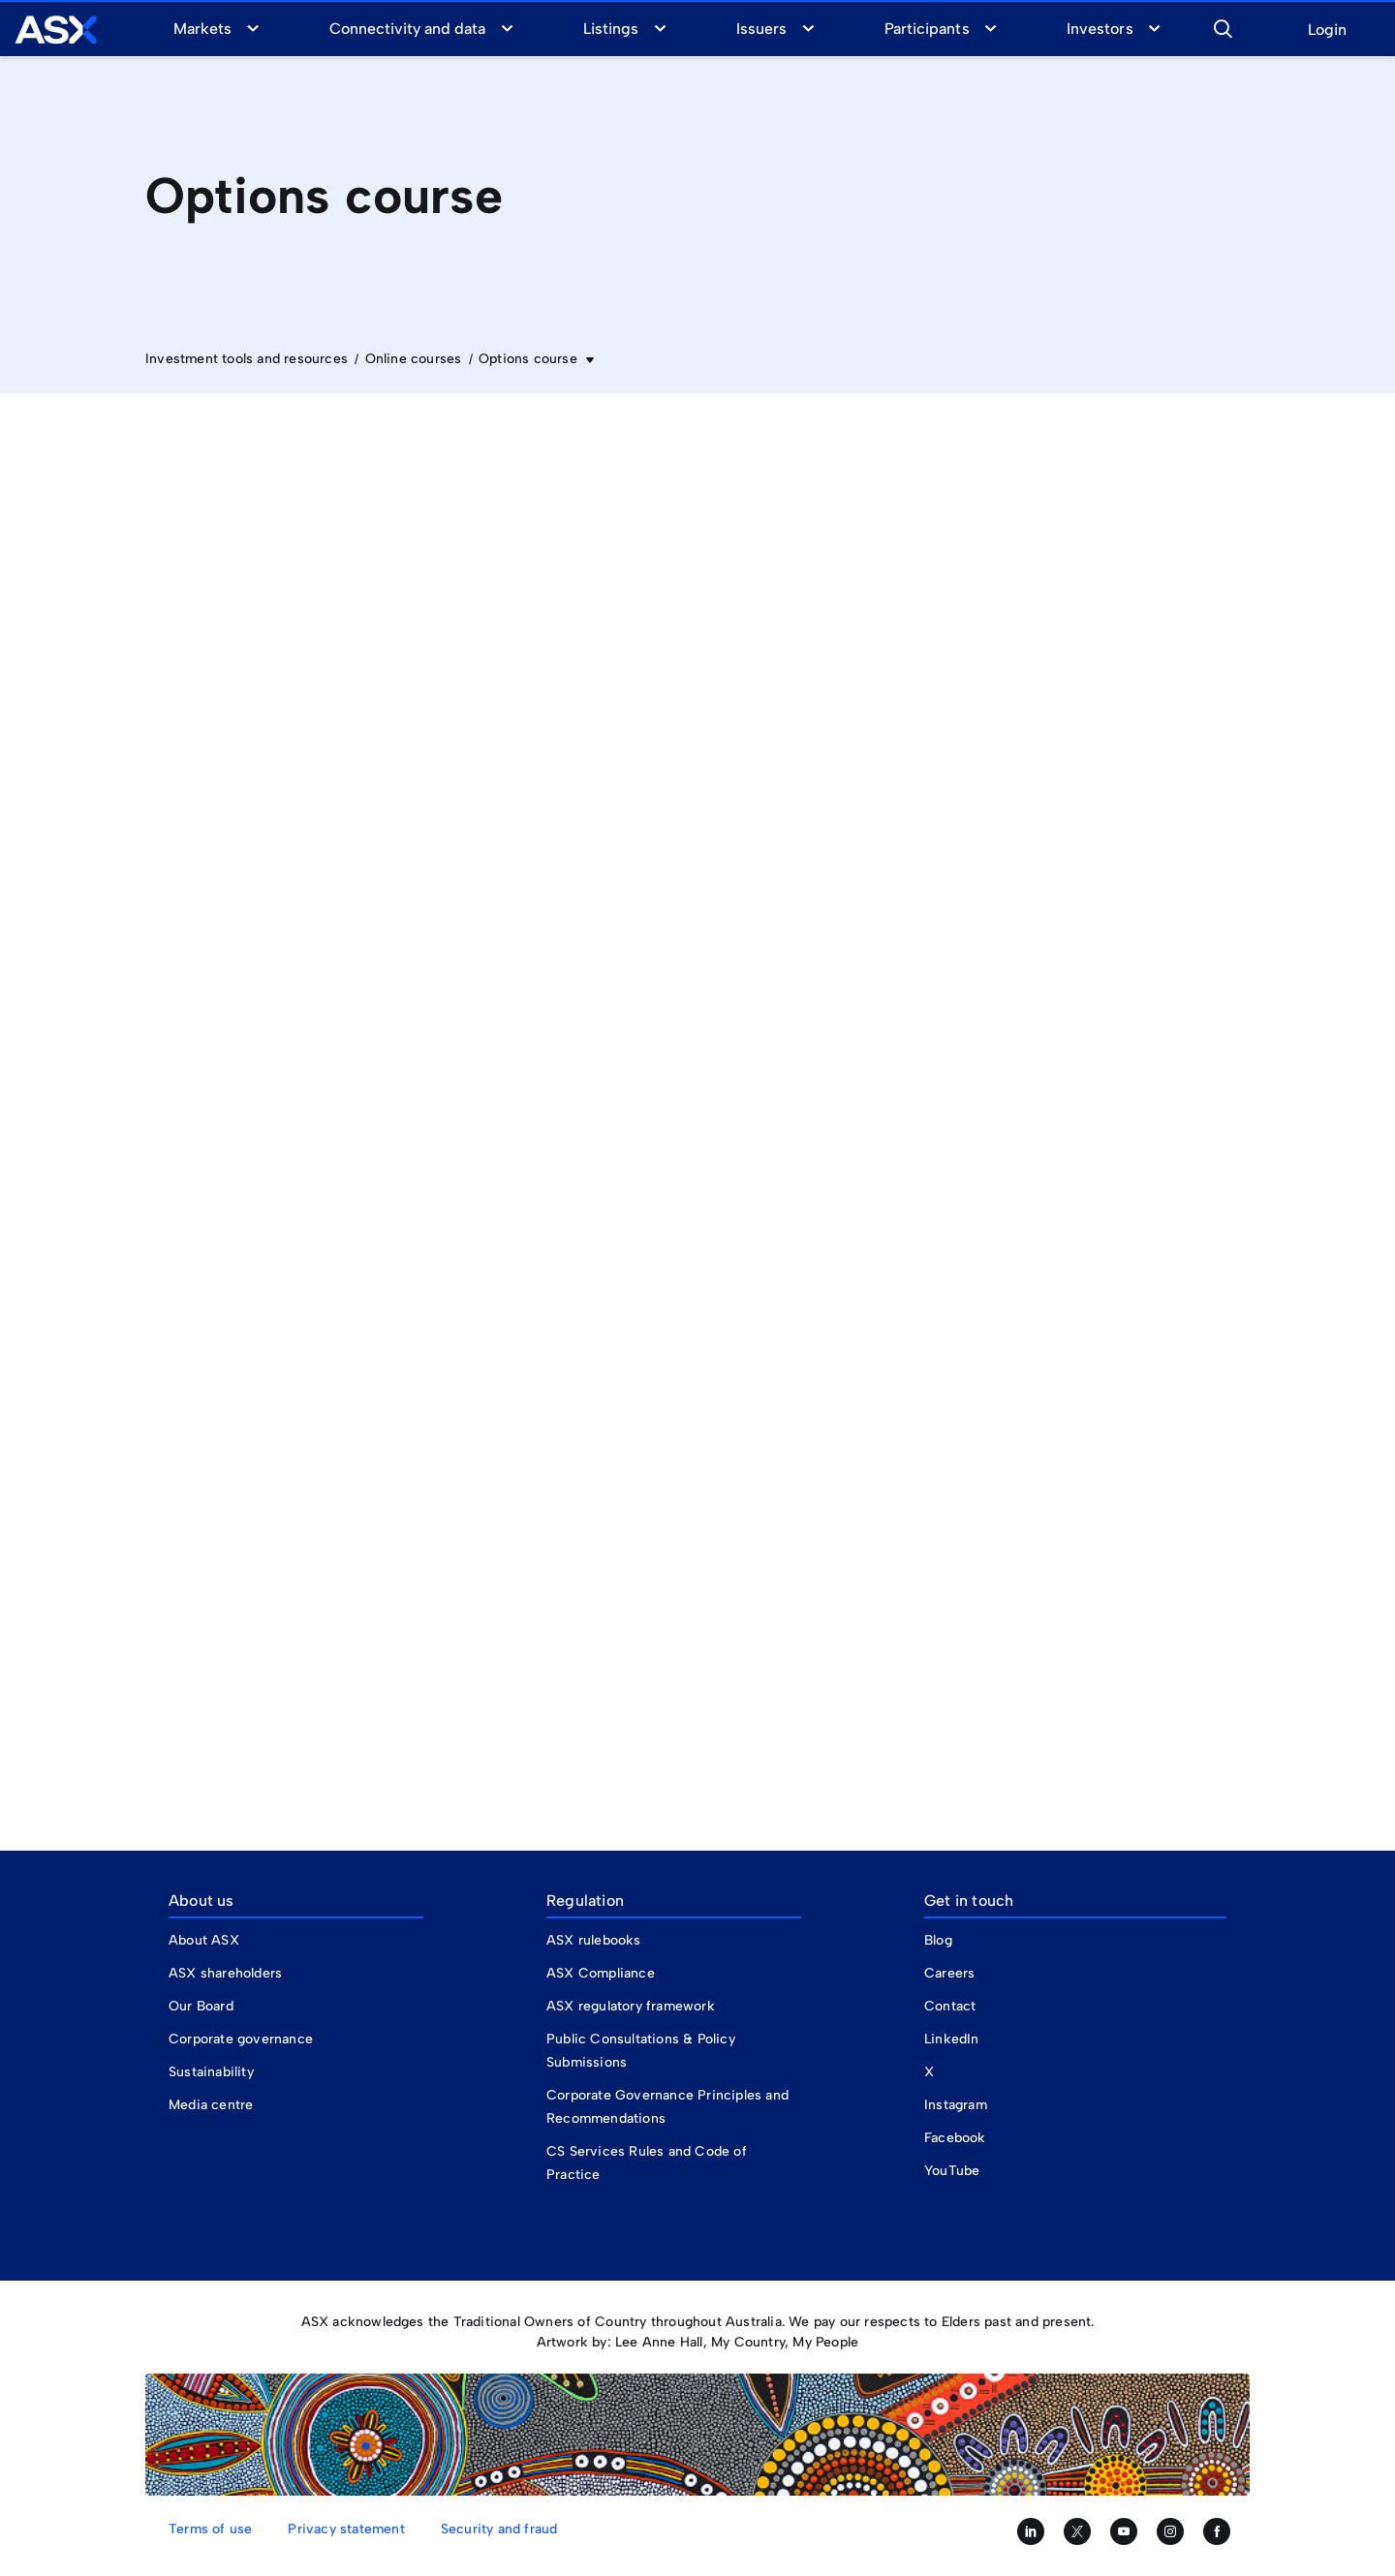  What do you see at coordinates (955, 2138) in the screenshot?
I see `Facebook` at bounding box center [955, 2138].